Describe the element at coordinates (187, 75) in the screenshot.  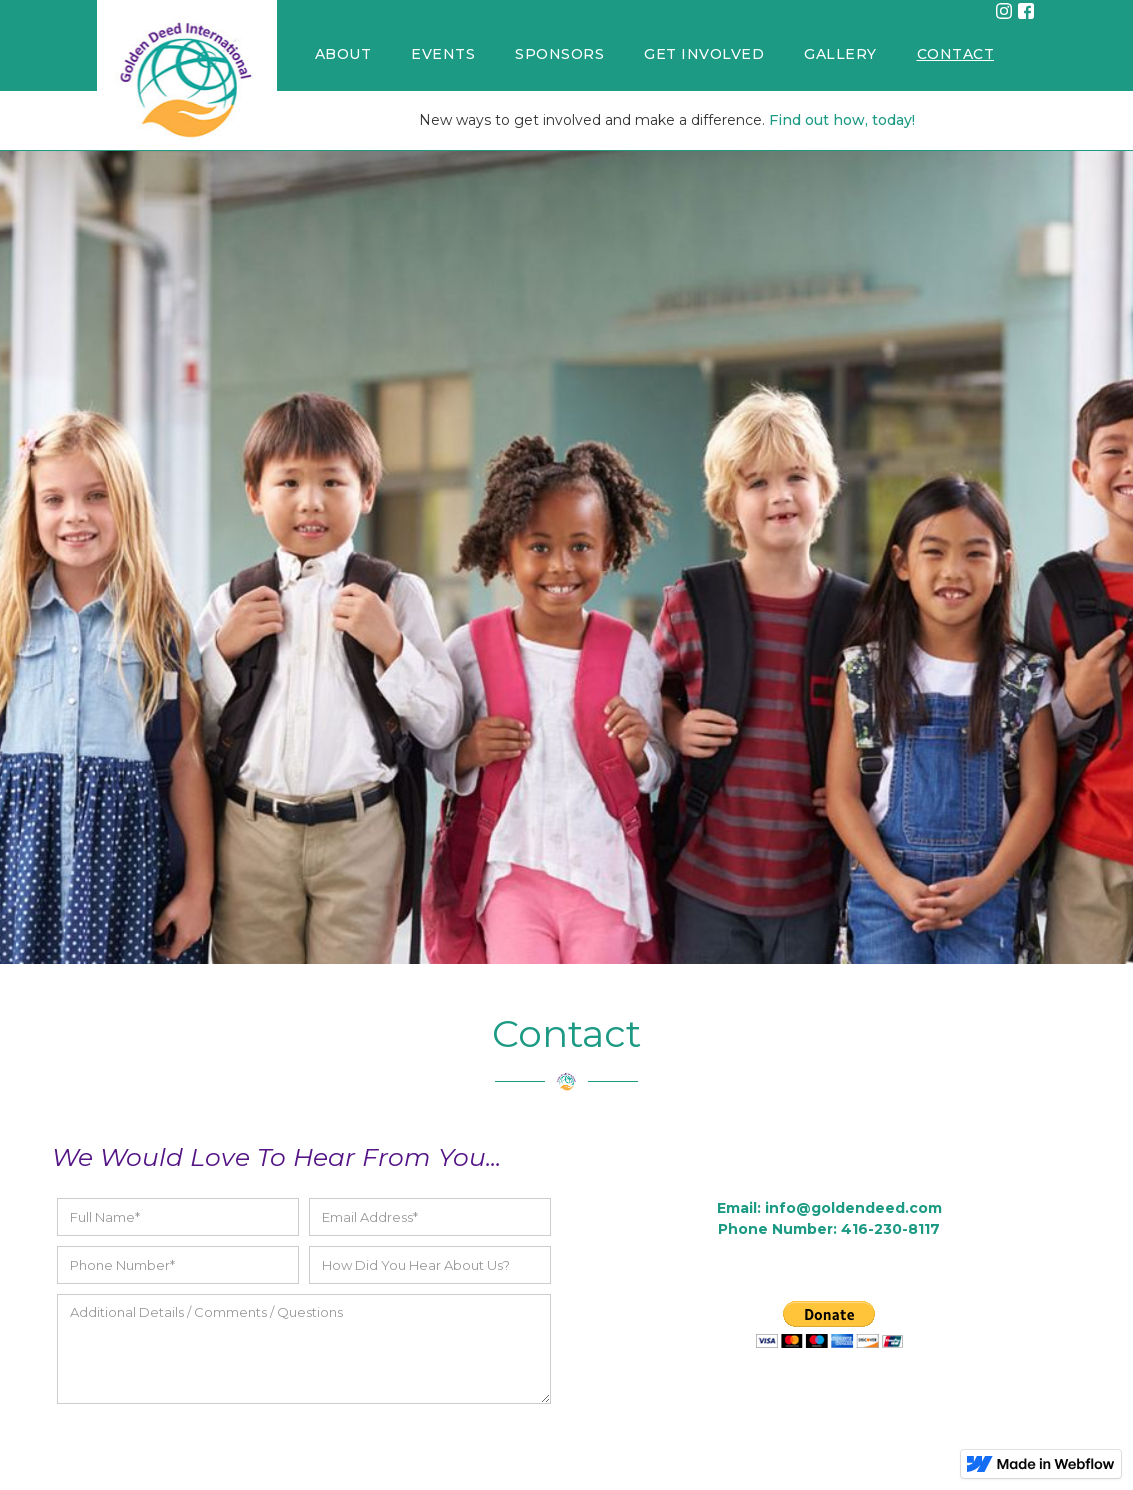
I see `[home]` at that location.